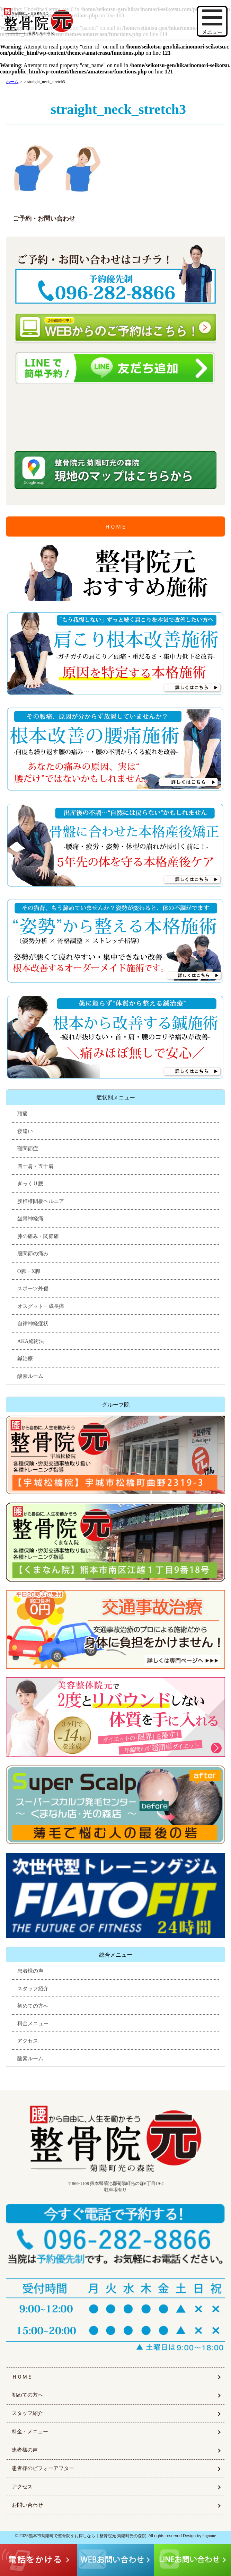 This screenshot has height=2576, width=231. Describe the element at coordinates (32, 1253) in the screenshot. I see `股関節の痛み` at that location.